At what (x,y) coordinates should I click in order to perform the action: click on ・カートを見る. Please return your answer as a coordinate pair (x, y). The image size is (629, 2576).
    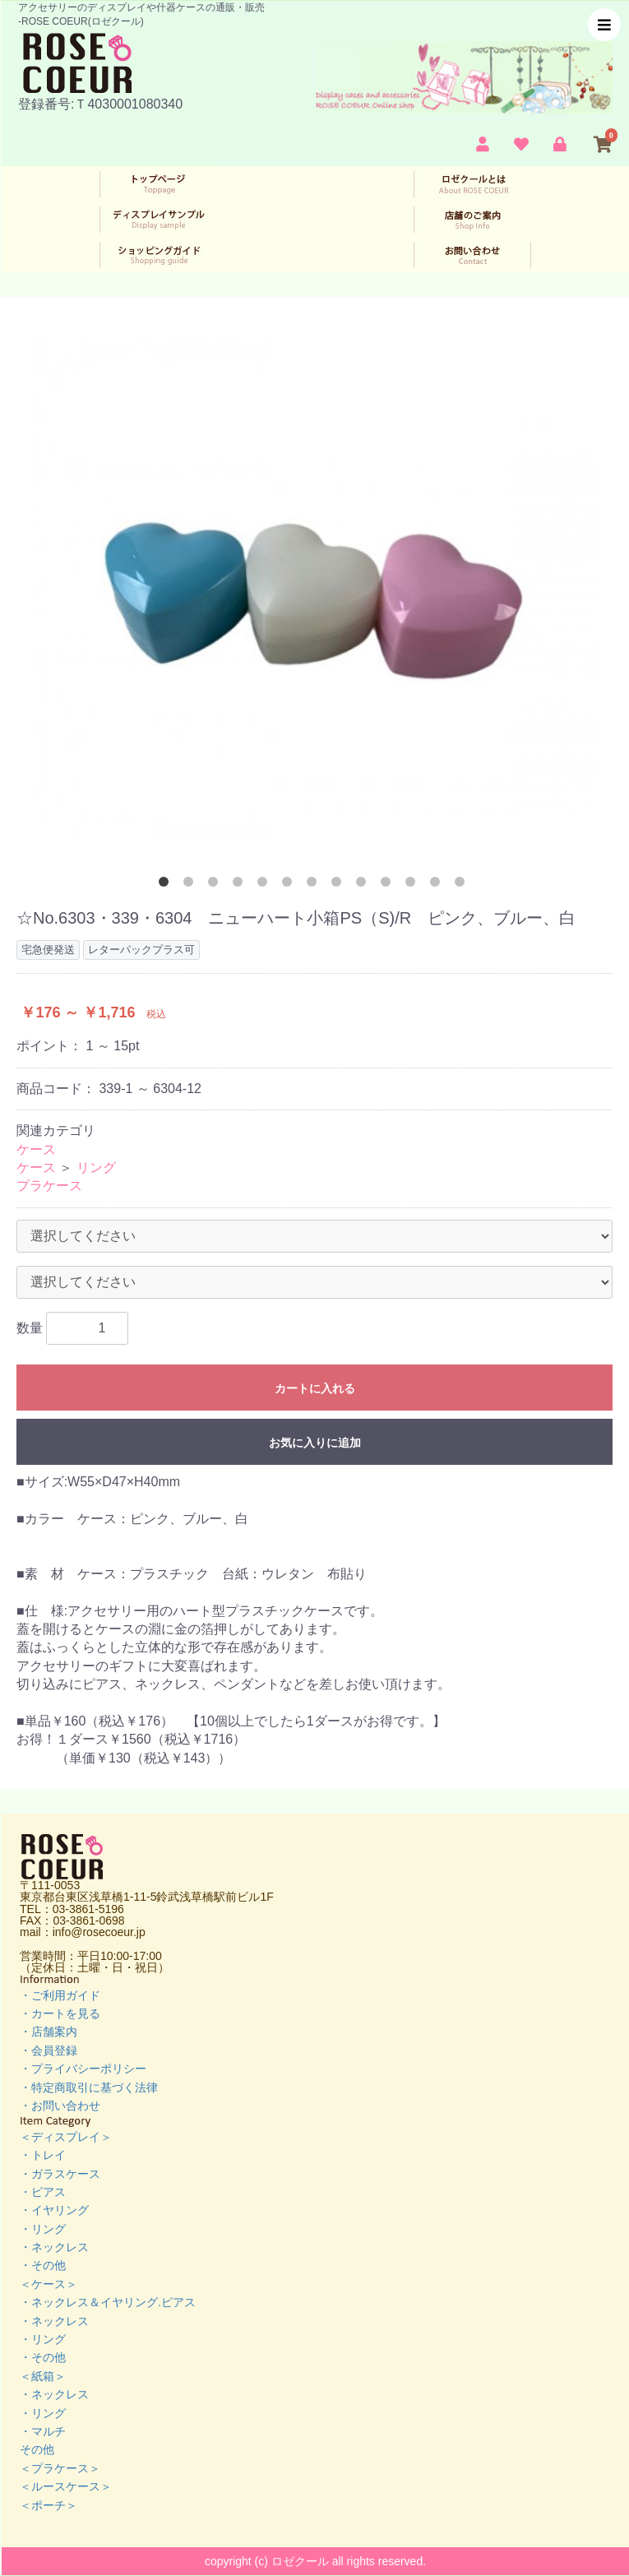
    Looking at the image, I should click on (60, 2013).